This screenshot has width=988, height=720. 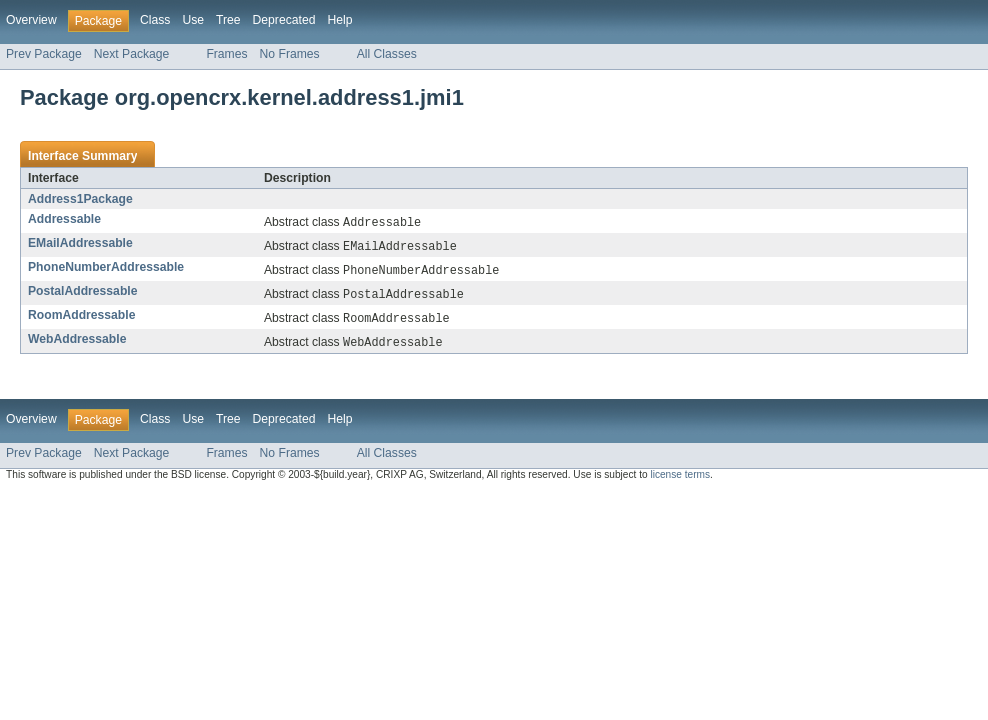 I want to click on Help, so click(x=339, y=20).